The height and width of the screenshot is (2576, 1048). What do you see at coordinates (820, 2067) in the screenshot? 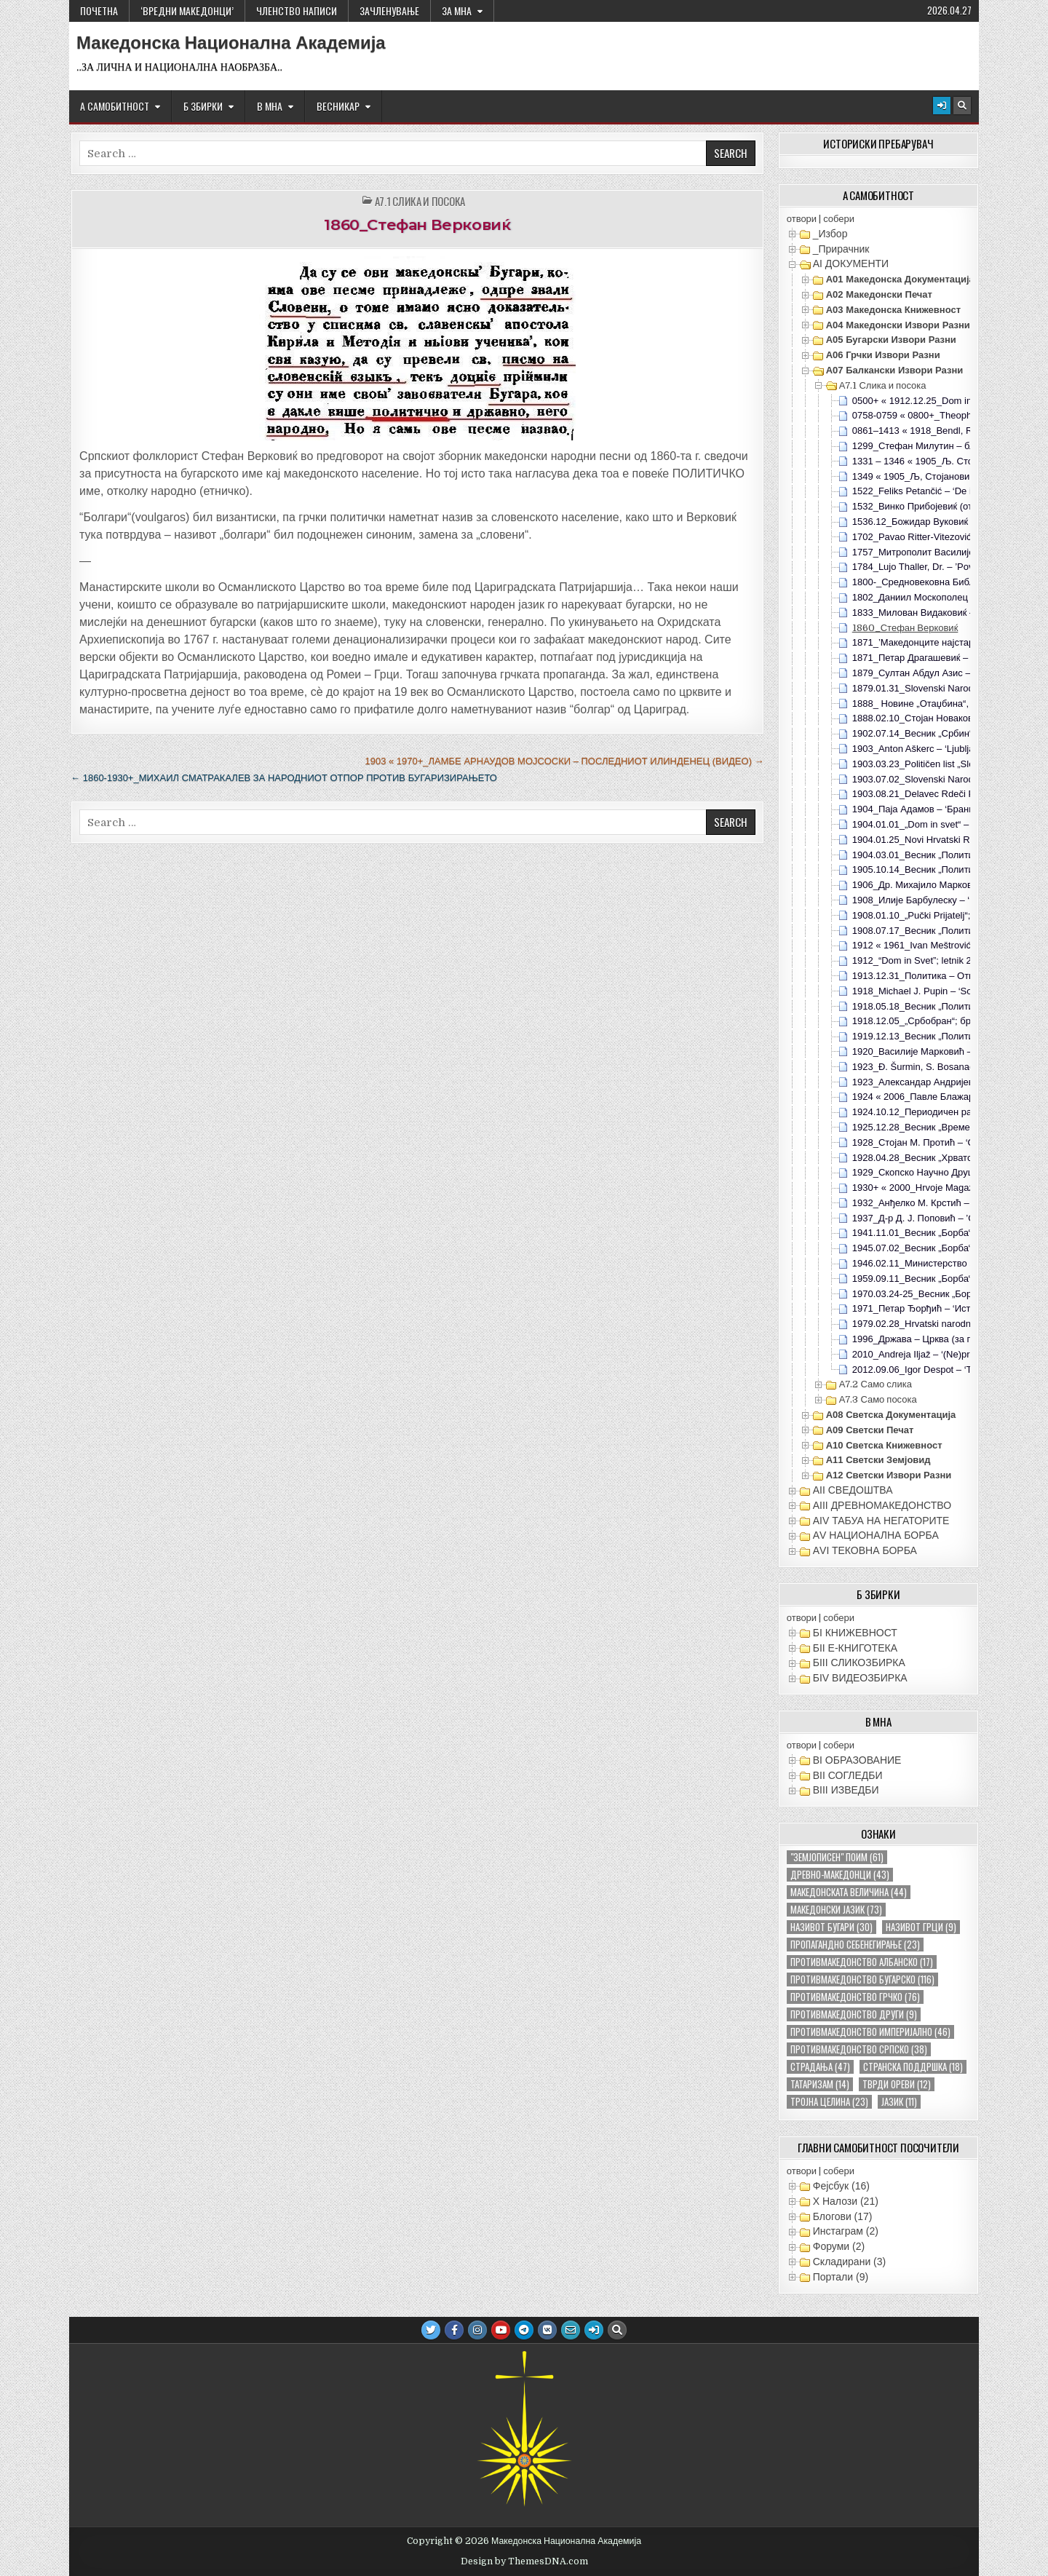
I see `страдања [страдања (47 елементи)]` at bounding box center [820, 2067].